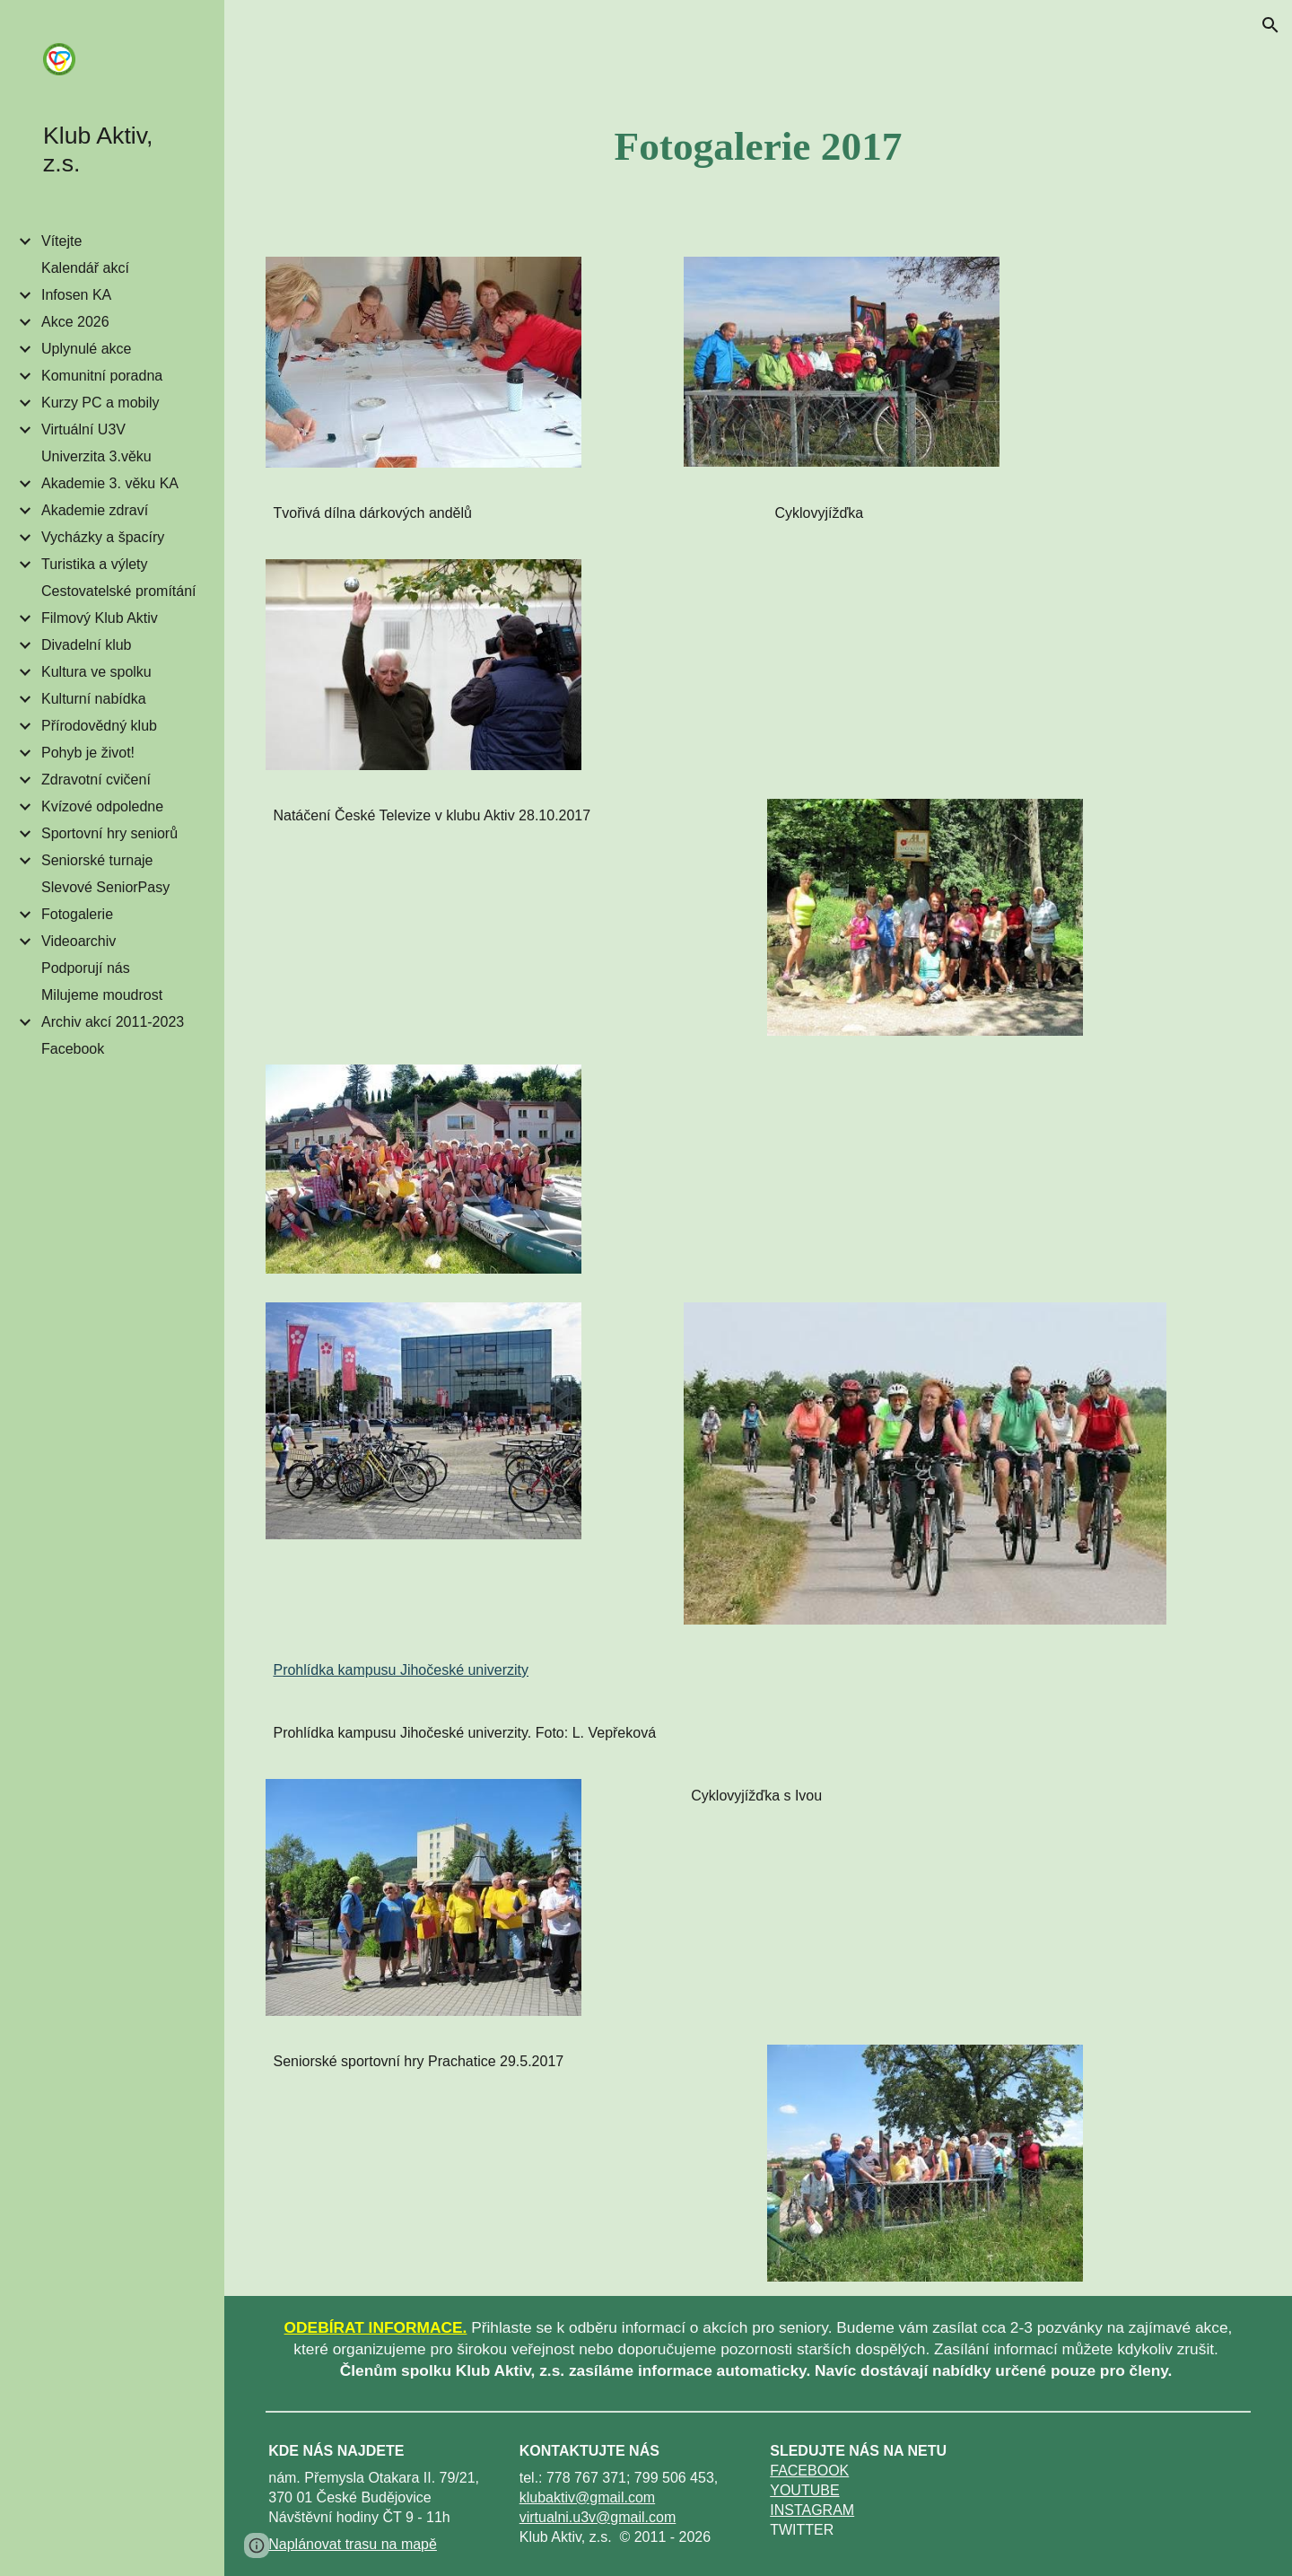 This screenshot has height=2576, width=1292. What do you see at coordinates (97, 860) in the screenshot?
I see `Seniorské turnaje [link]` at bounding box center [97, 860].